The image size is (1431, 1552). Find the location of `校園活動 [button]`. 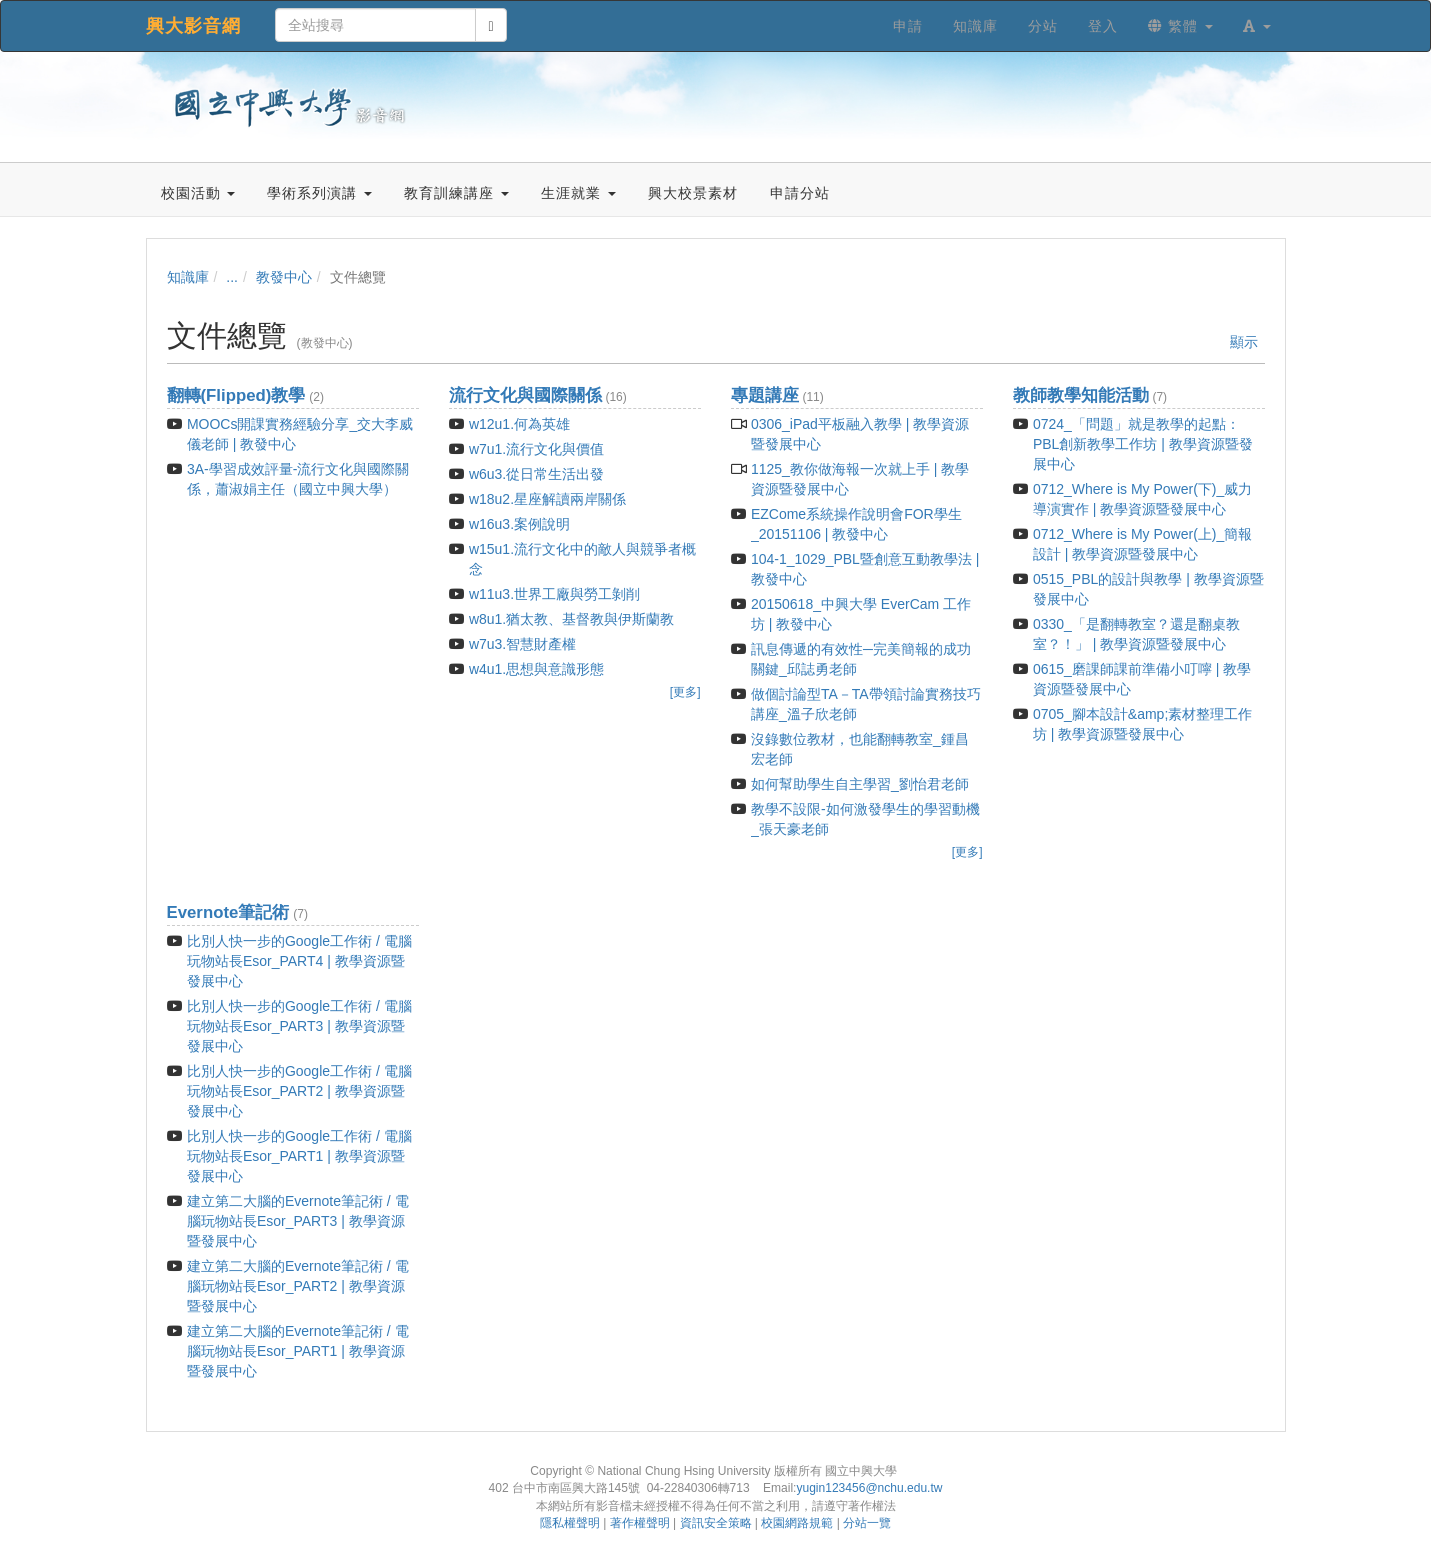

校園活動 [button] is located at coordinates (198, 193).